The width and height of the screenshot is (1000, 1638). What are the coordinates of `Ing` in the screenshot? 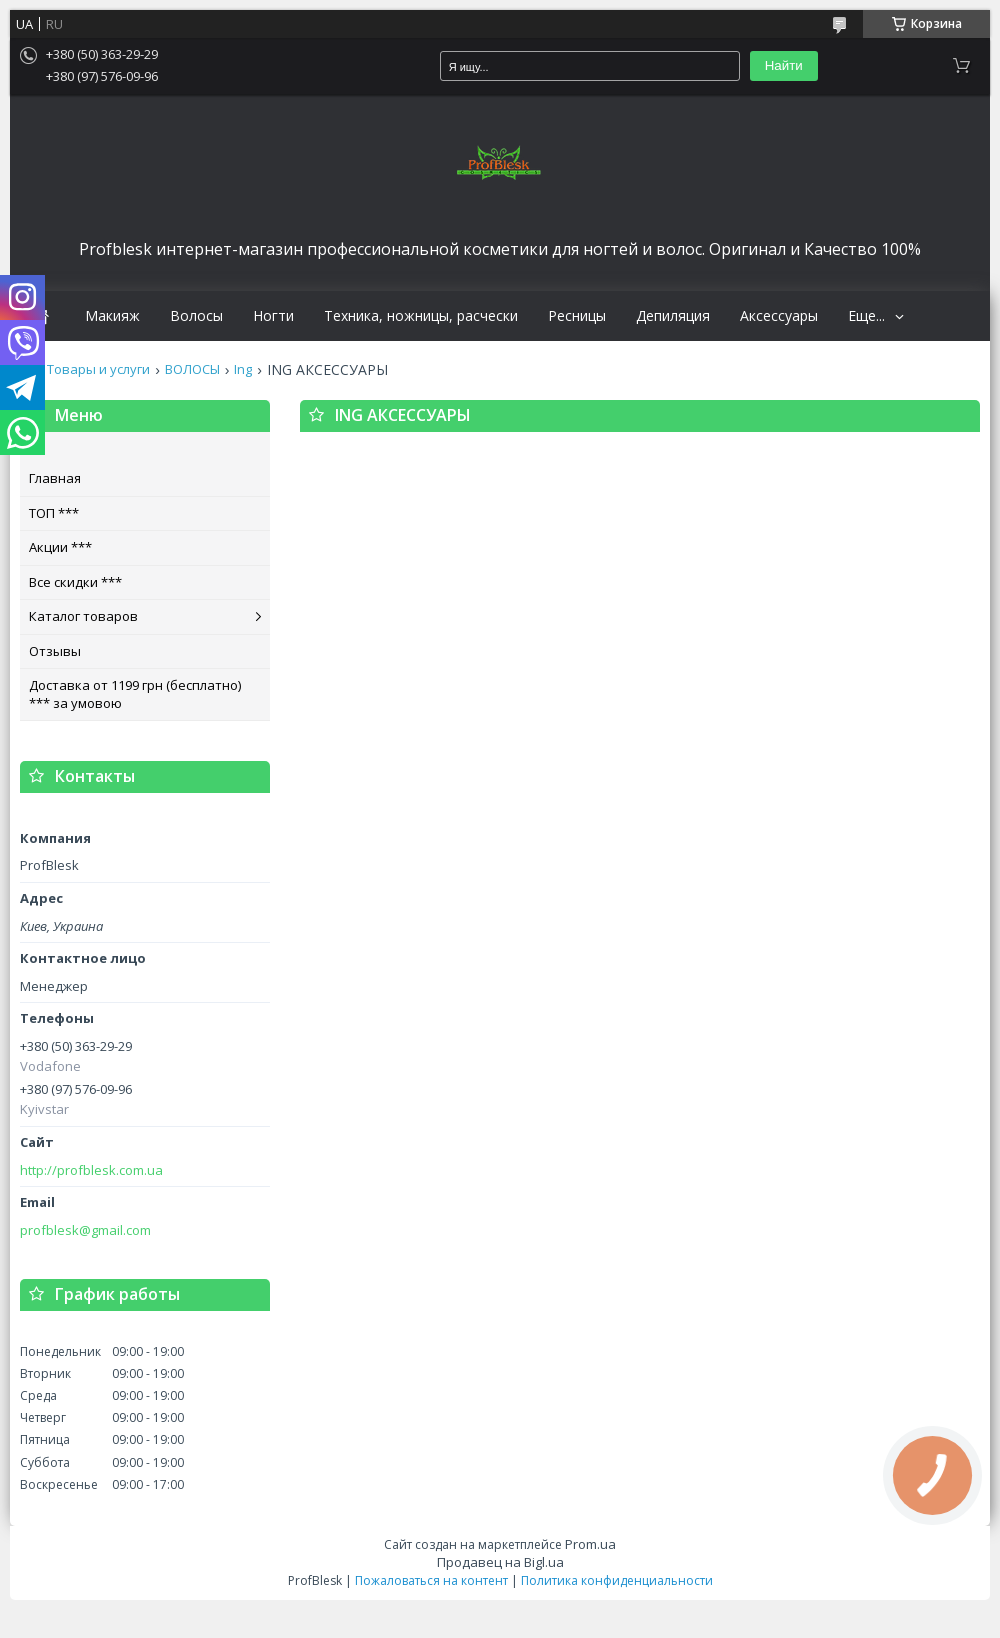 It's located at (243, 369).